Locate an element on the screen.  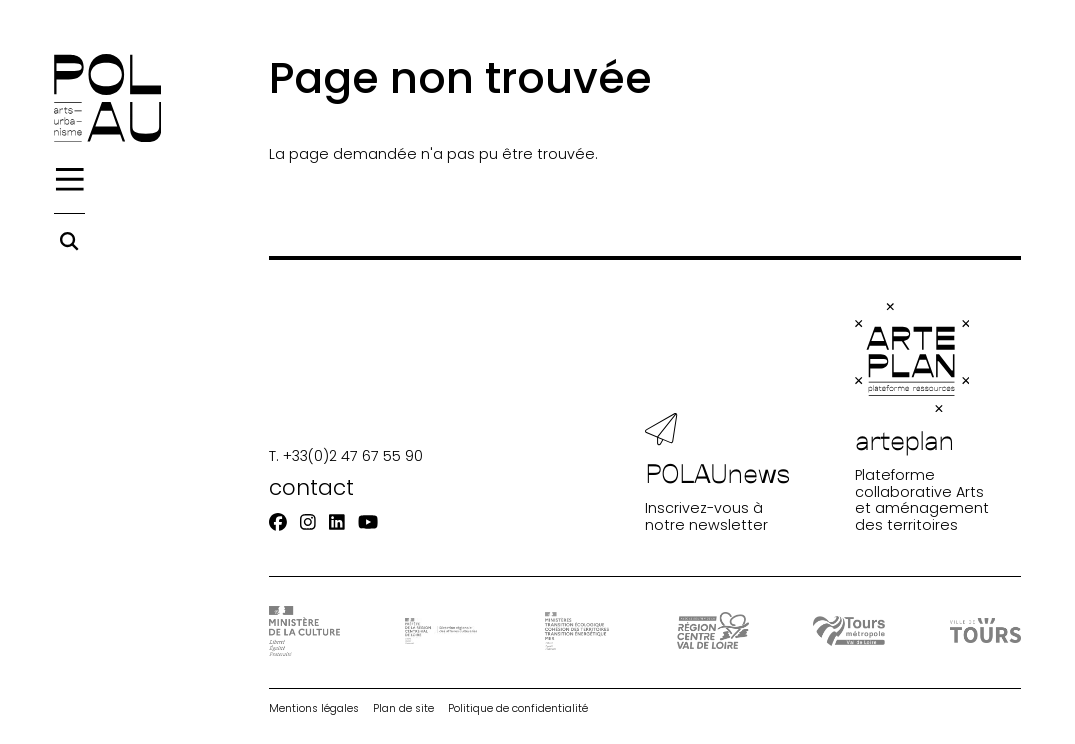
[Instagram] is located at coordinates (308, 521).